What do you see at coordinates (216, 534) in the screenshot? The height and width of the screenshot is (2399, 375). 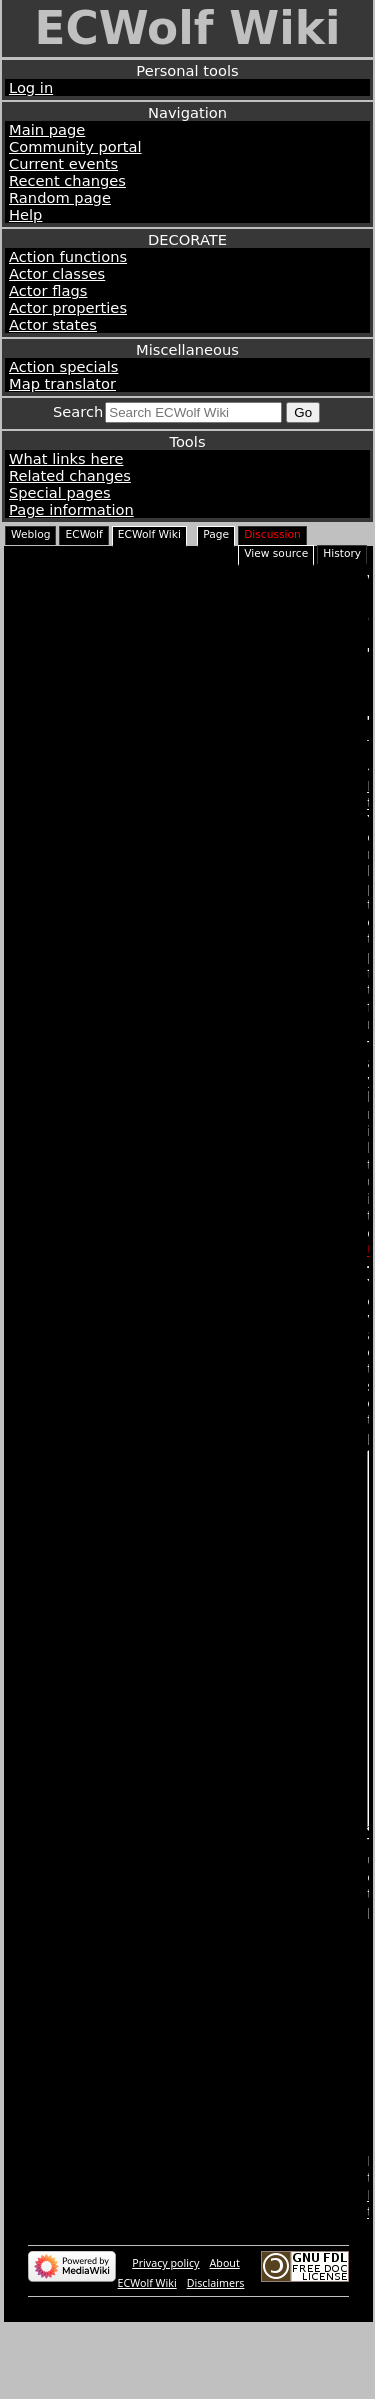 I see `Page` at bounding box center [216, 534].